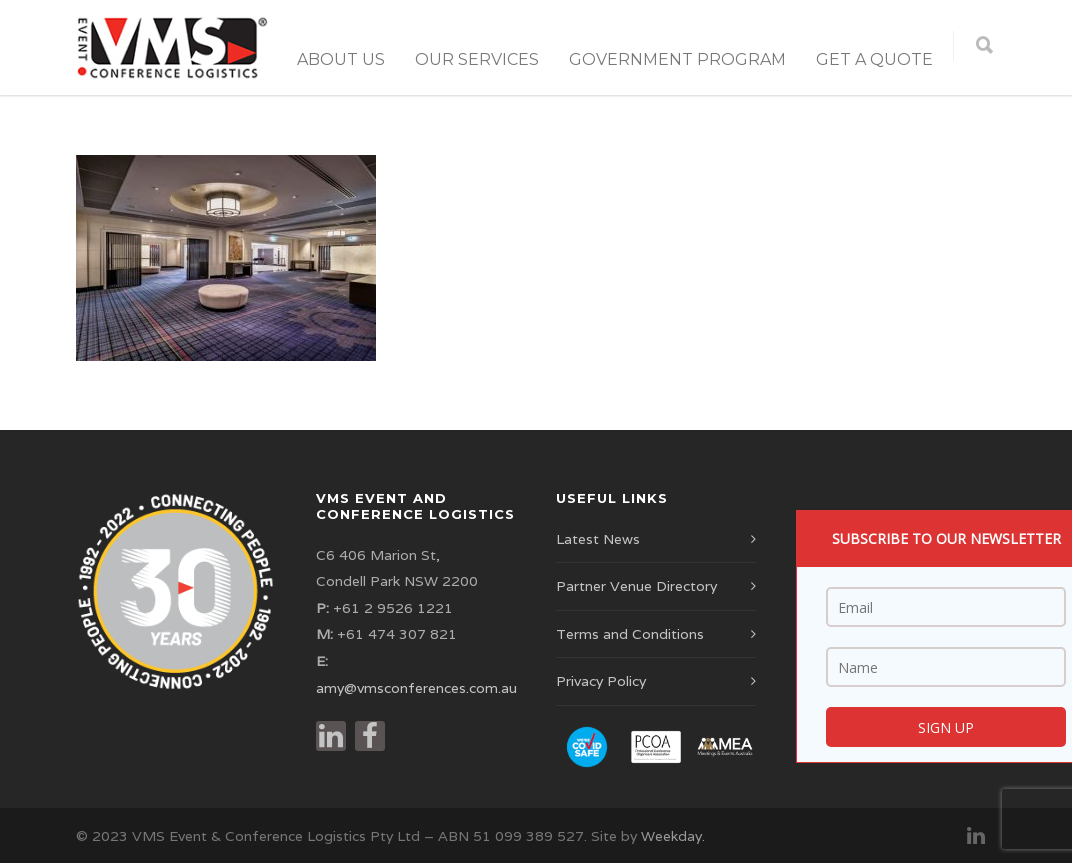 Image resolution: width=1072 pixels, height=863 pixels. What do you see at coordinates (673, 836) in the screenshot?
I see `Weekday.` at bounding box center [673, 836].